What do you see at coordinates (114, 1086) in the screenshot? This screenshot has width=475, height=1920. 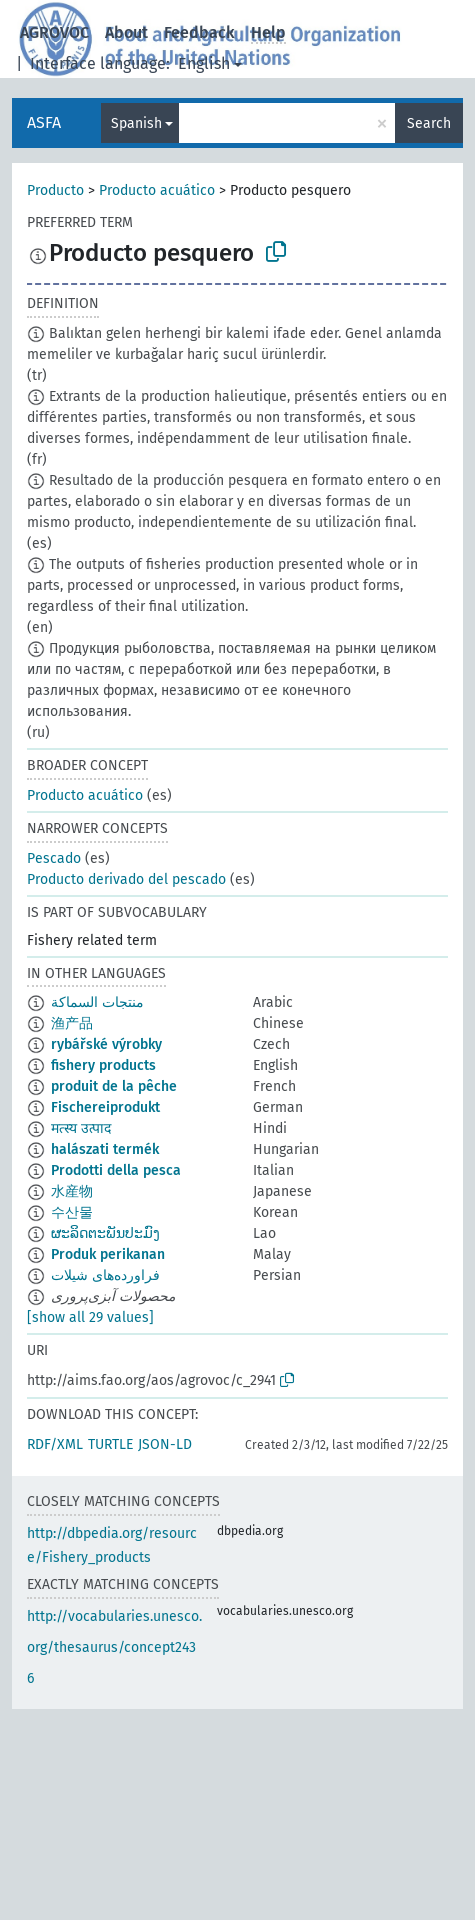 I see `produit de la pêche` at bounding box center [114, 1086].